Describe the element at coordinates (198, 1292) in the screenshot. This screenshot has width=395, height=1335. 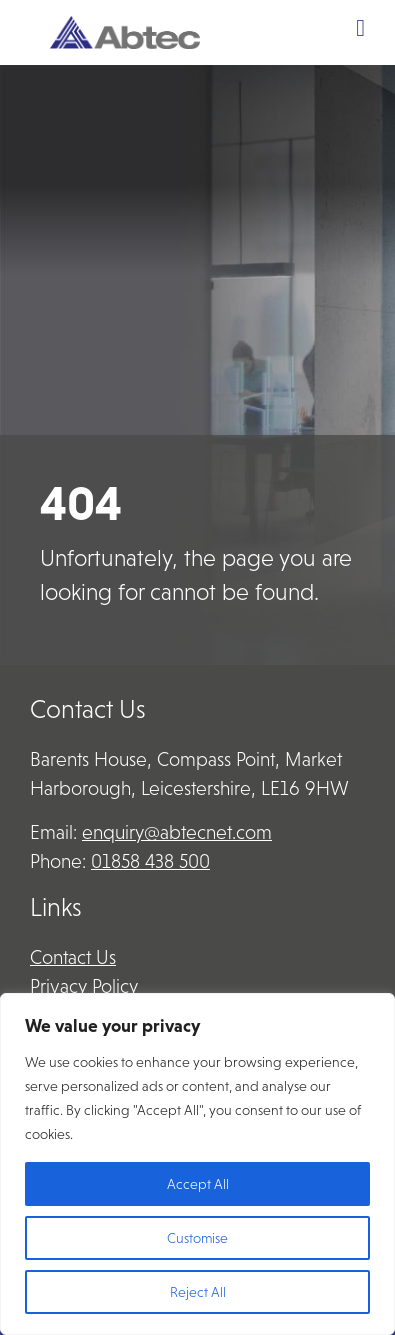
I see `Reject All` at that location.